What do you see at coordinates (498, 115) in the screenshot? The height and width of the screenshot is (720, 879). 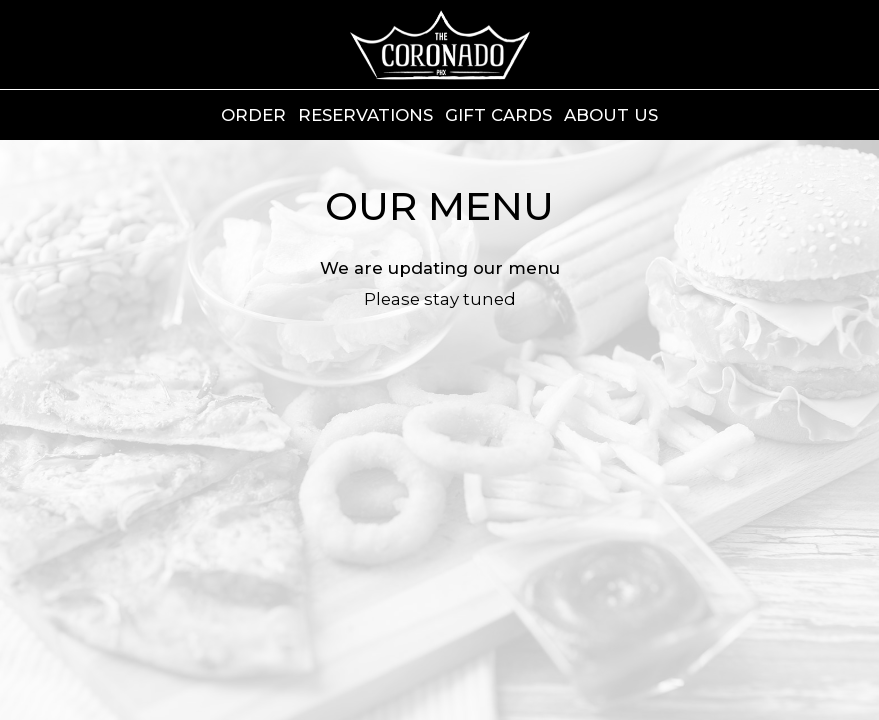 I see `Gift Cards` at bounding box center [498, 115].